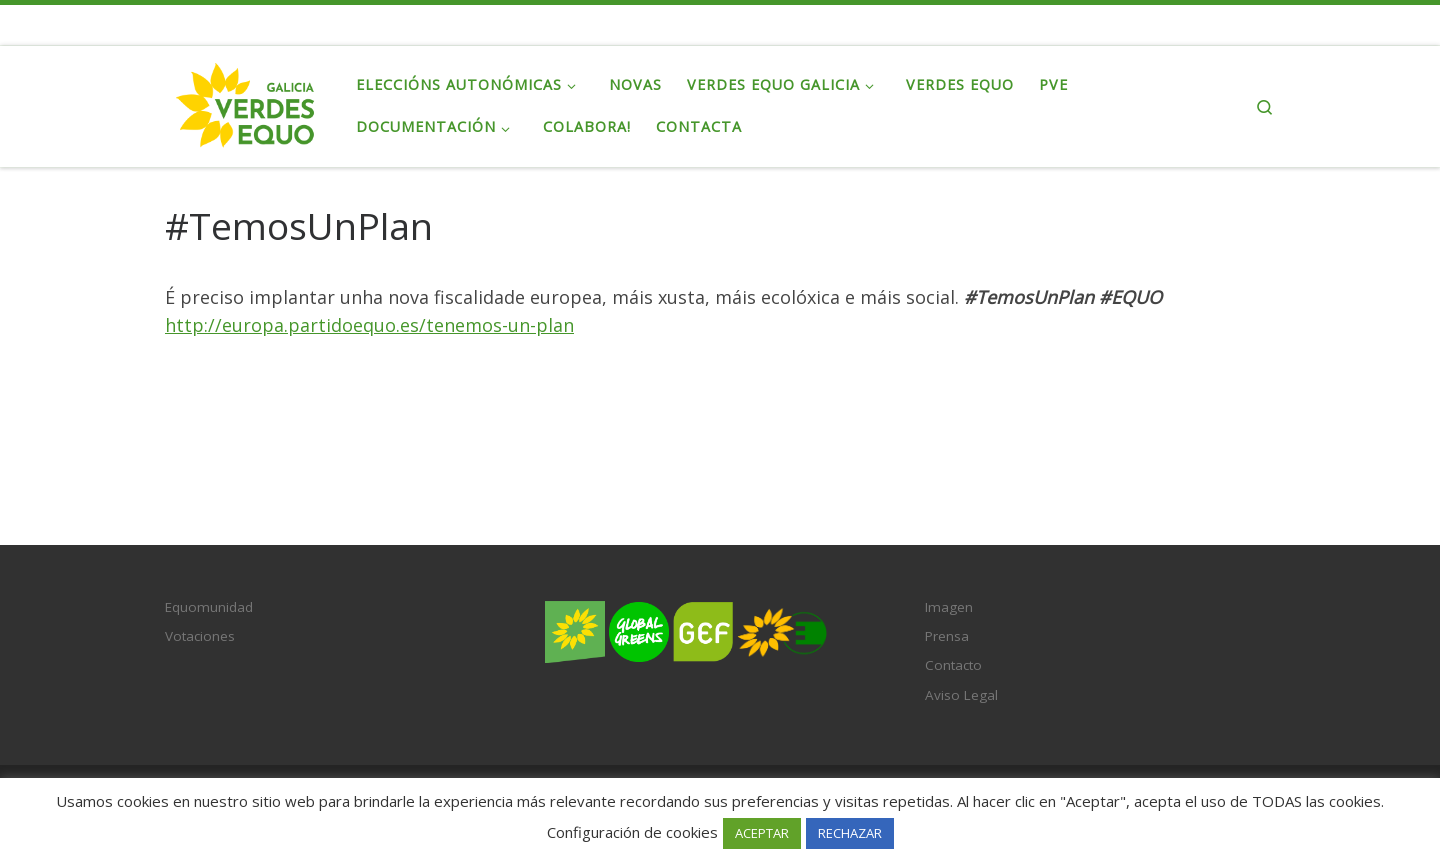  Describe the element at coordinates (961, 695) in the screenshot. I see `Aviso Legal` at that location.